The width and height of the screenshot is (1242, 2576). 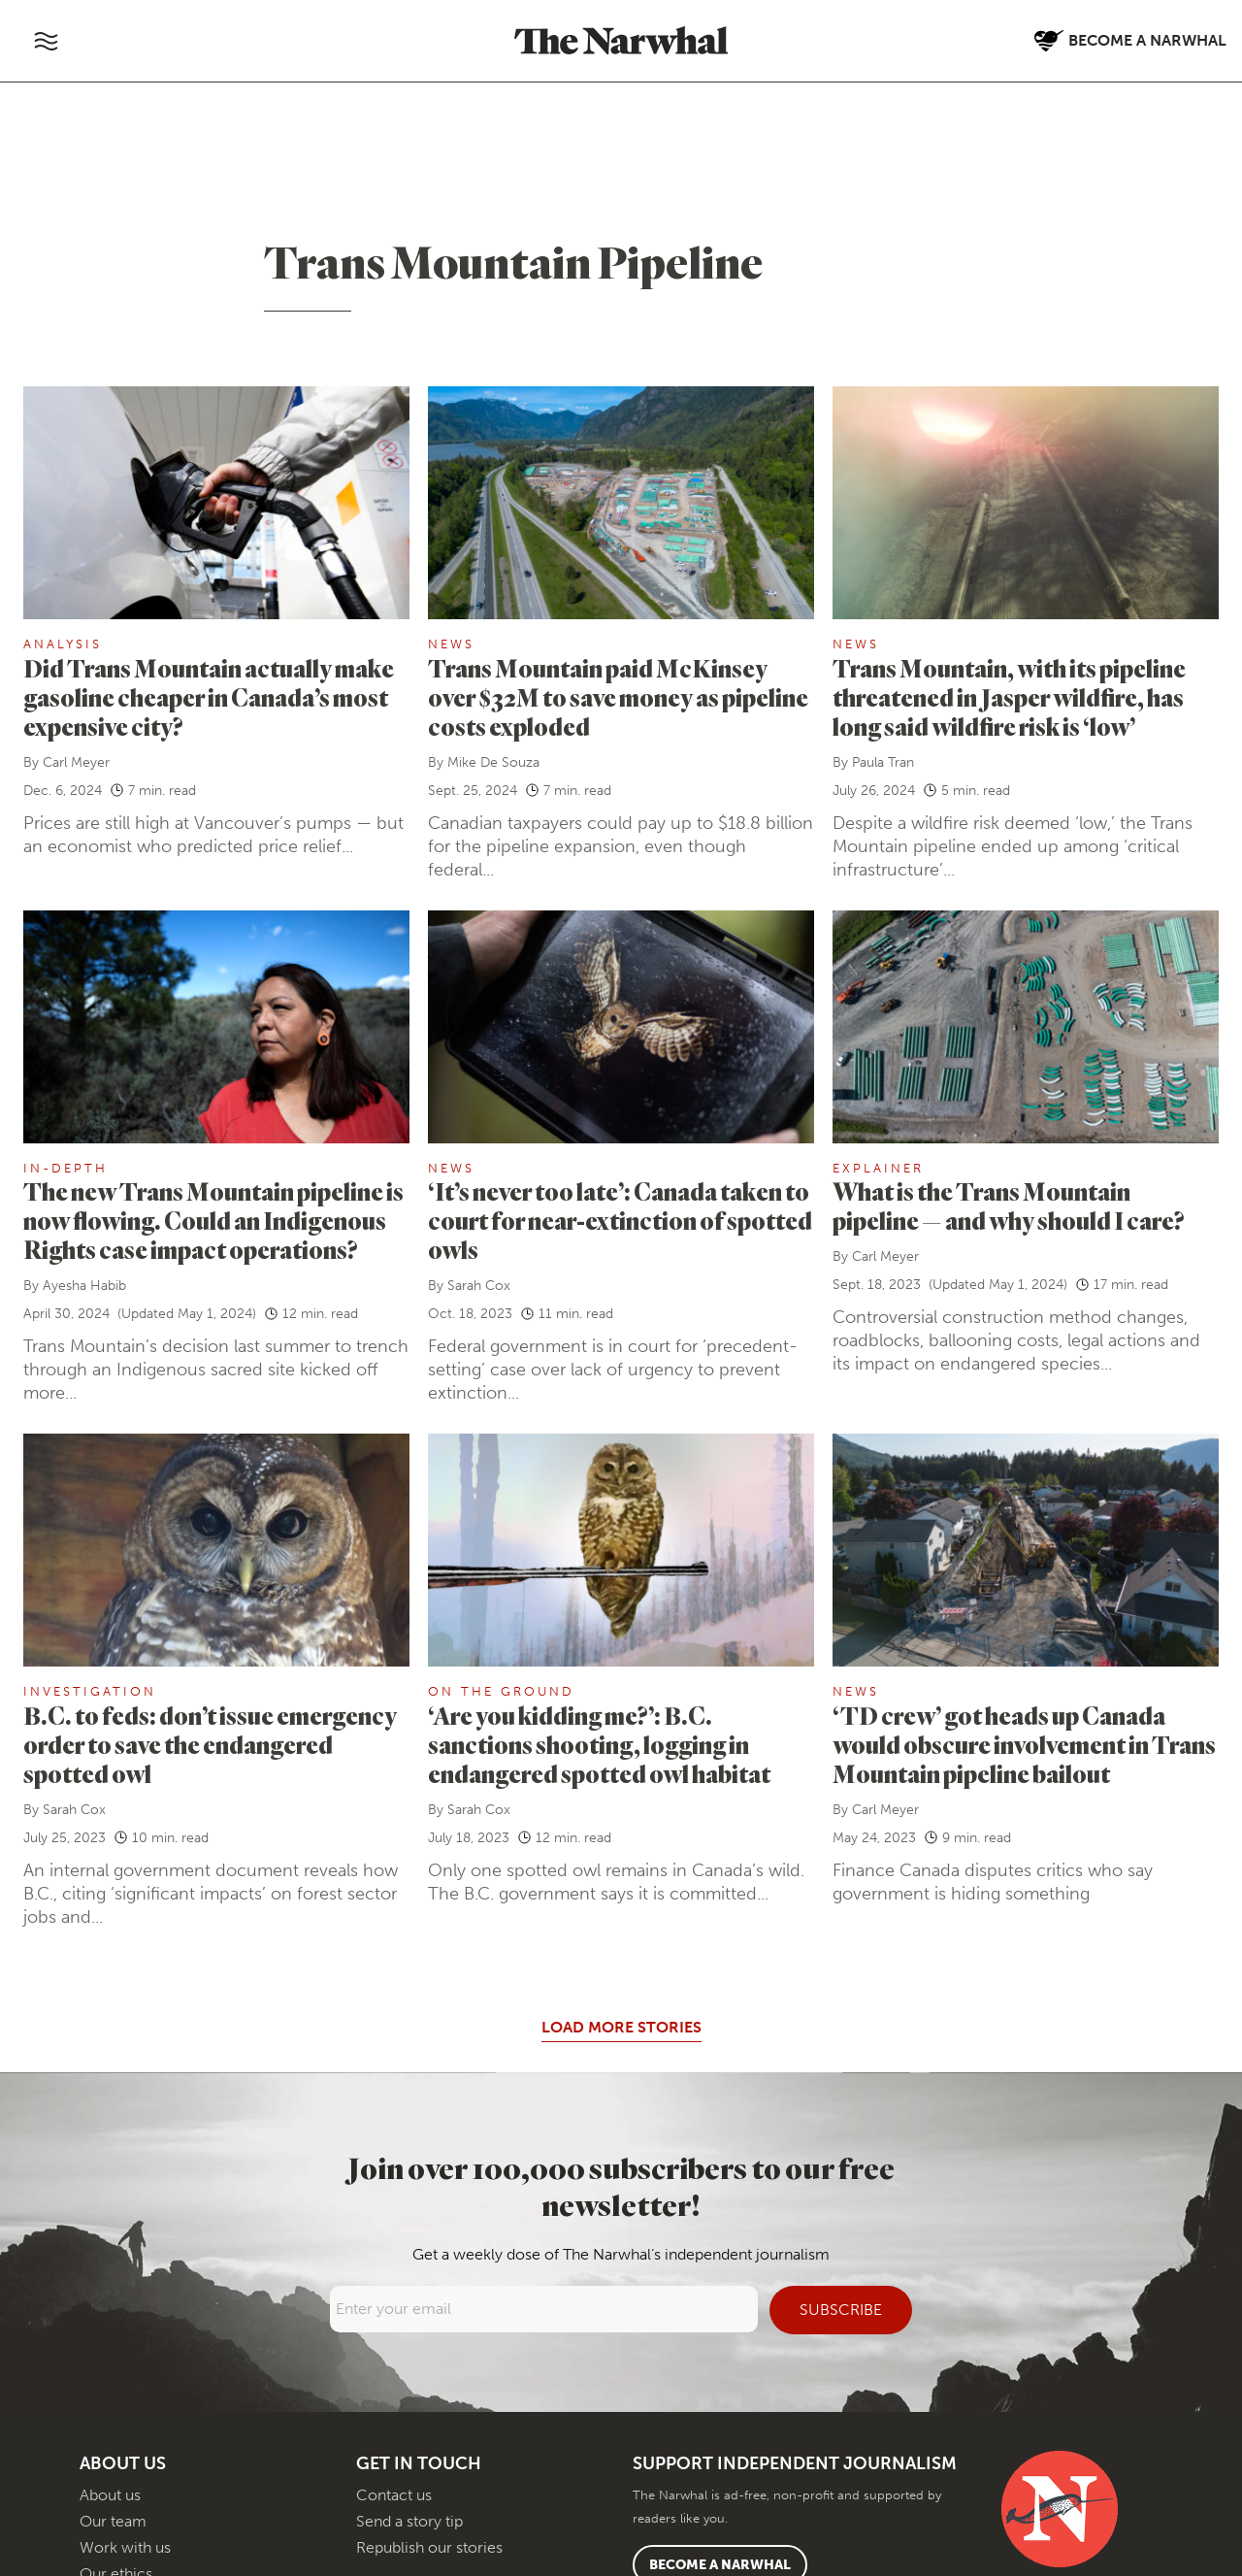 I want to click on B.C. to feds: don’t issue emergency order to save the endangered spotted owl, so click(x=210, y=1745).